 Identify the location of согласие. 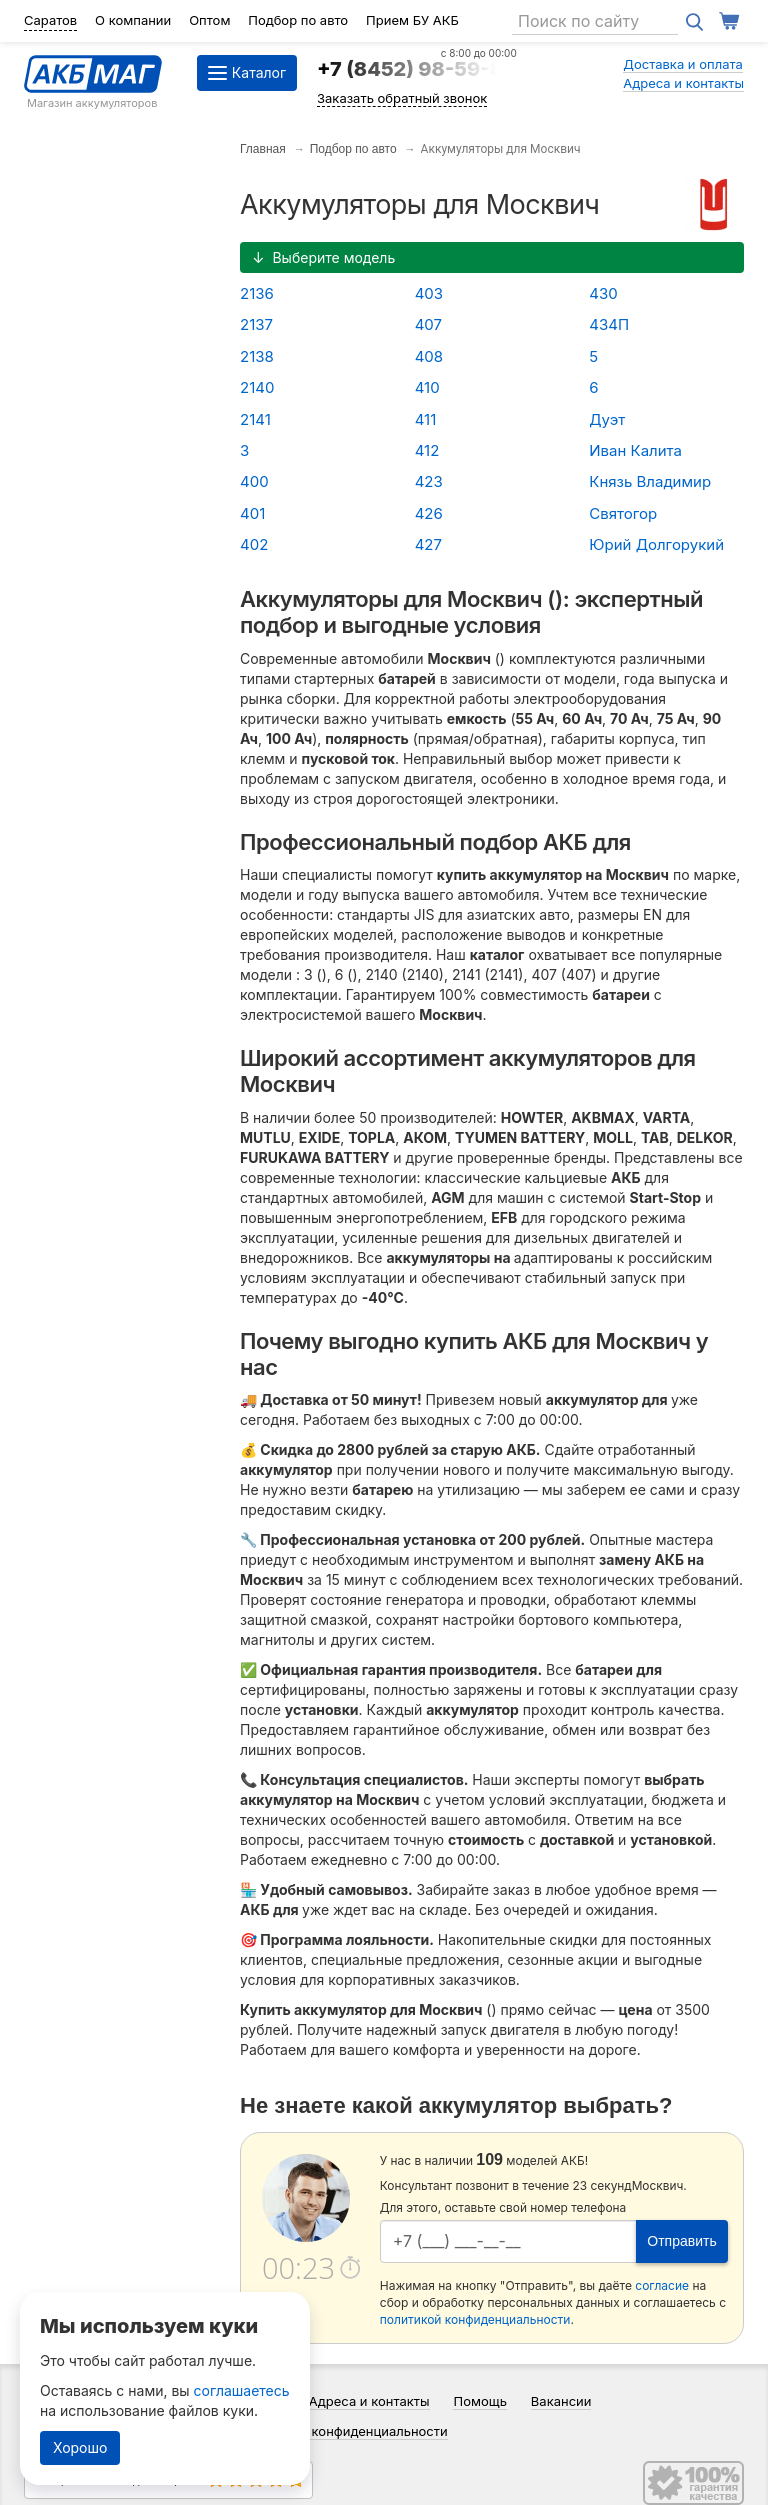
(662, 2285).